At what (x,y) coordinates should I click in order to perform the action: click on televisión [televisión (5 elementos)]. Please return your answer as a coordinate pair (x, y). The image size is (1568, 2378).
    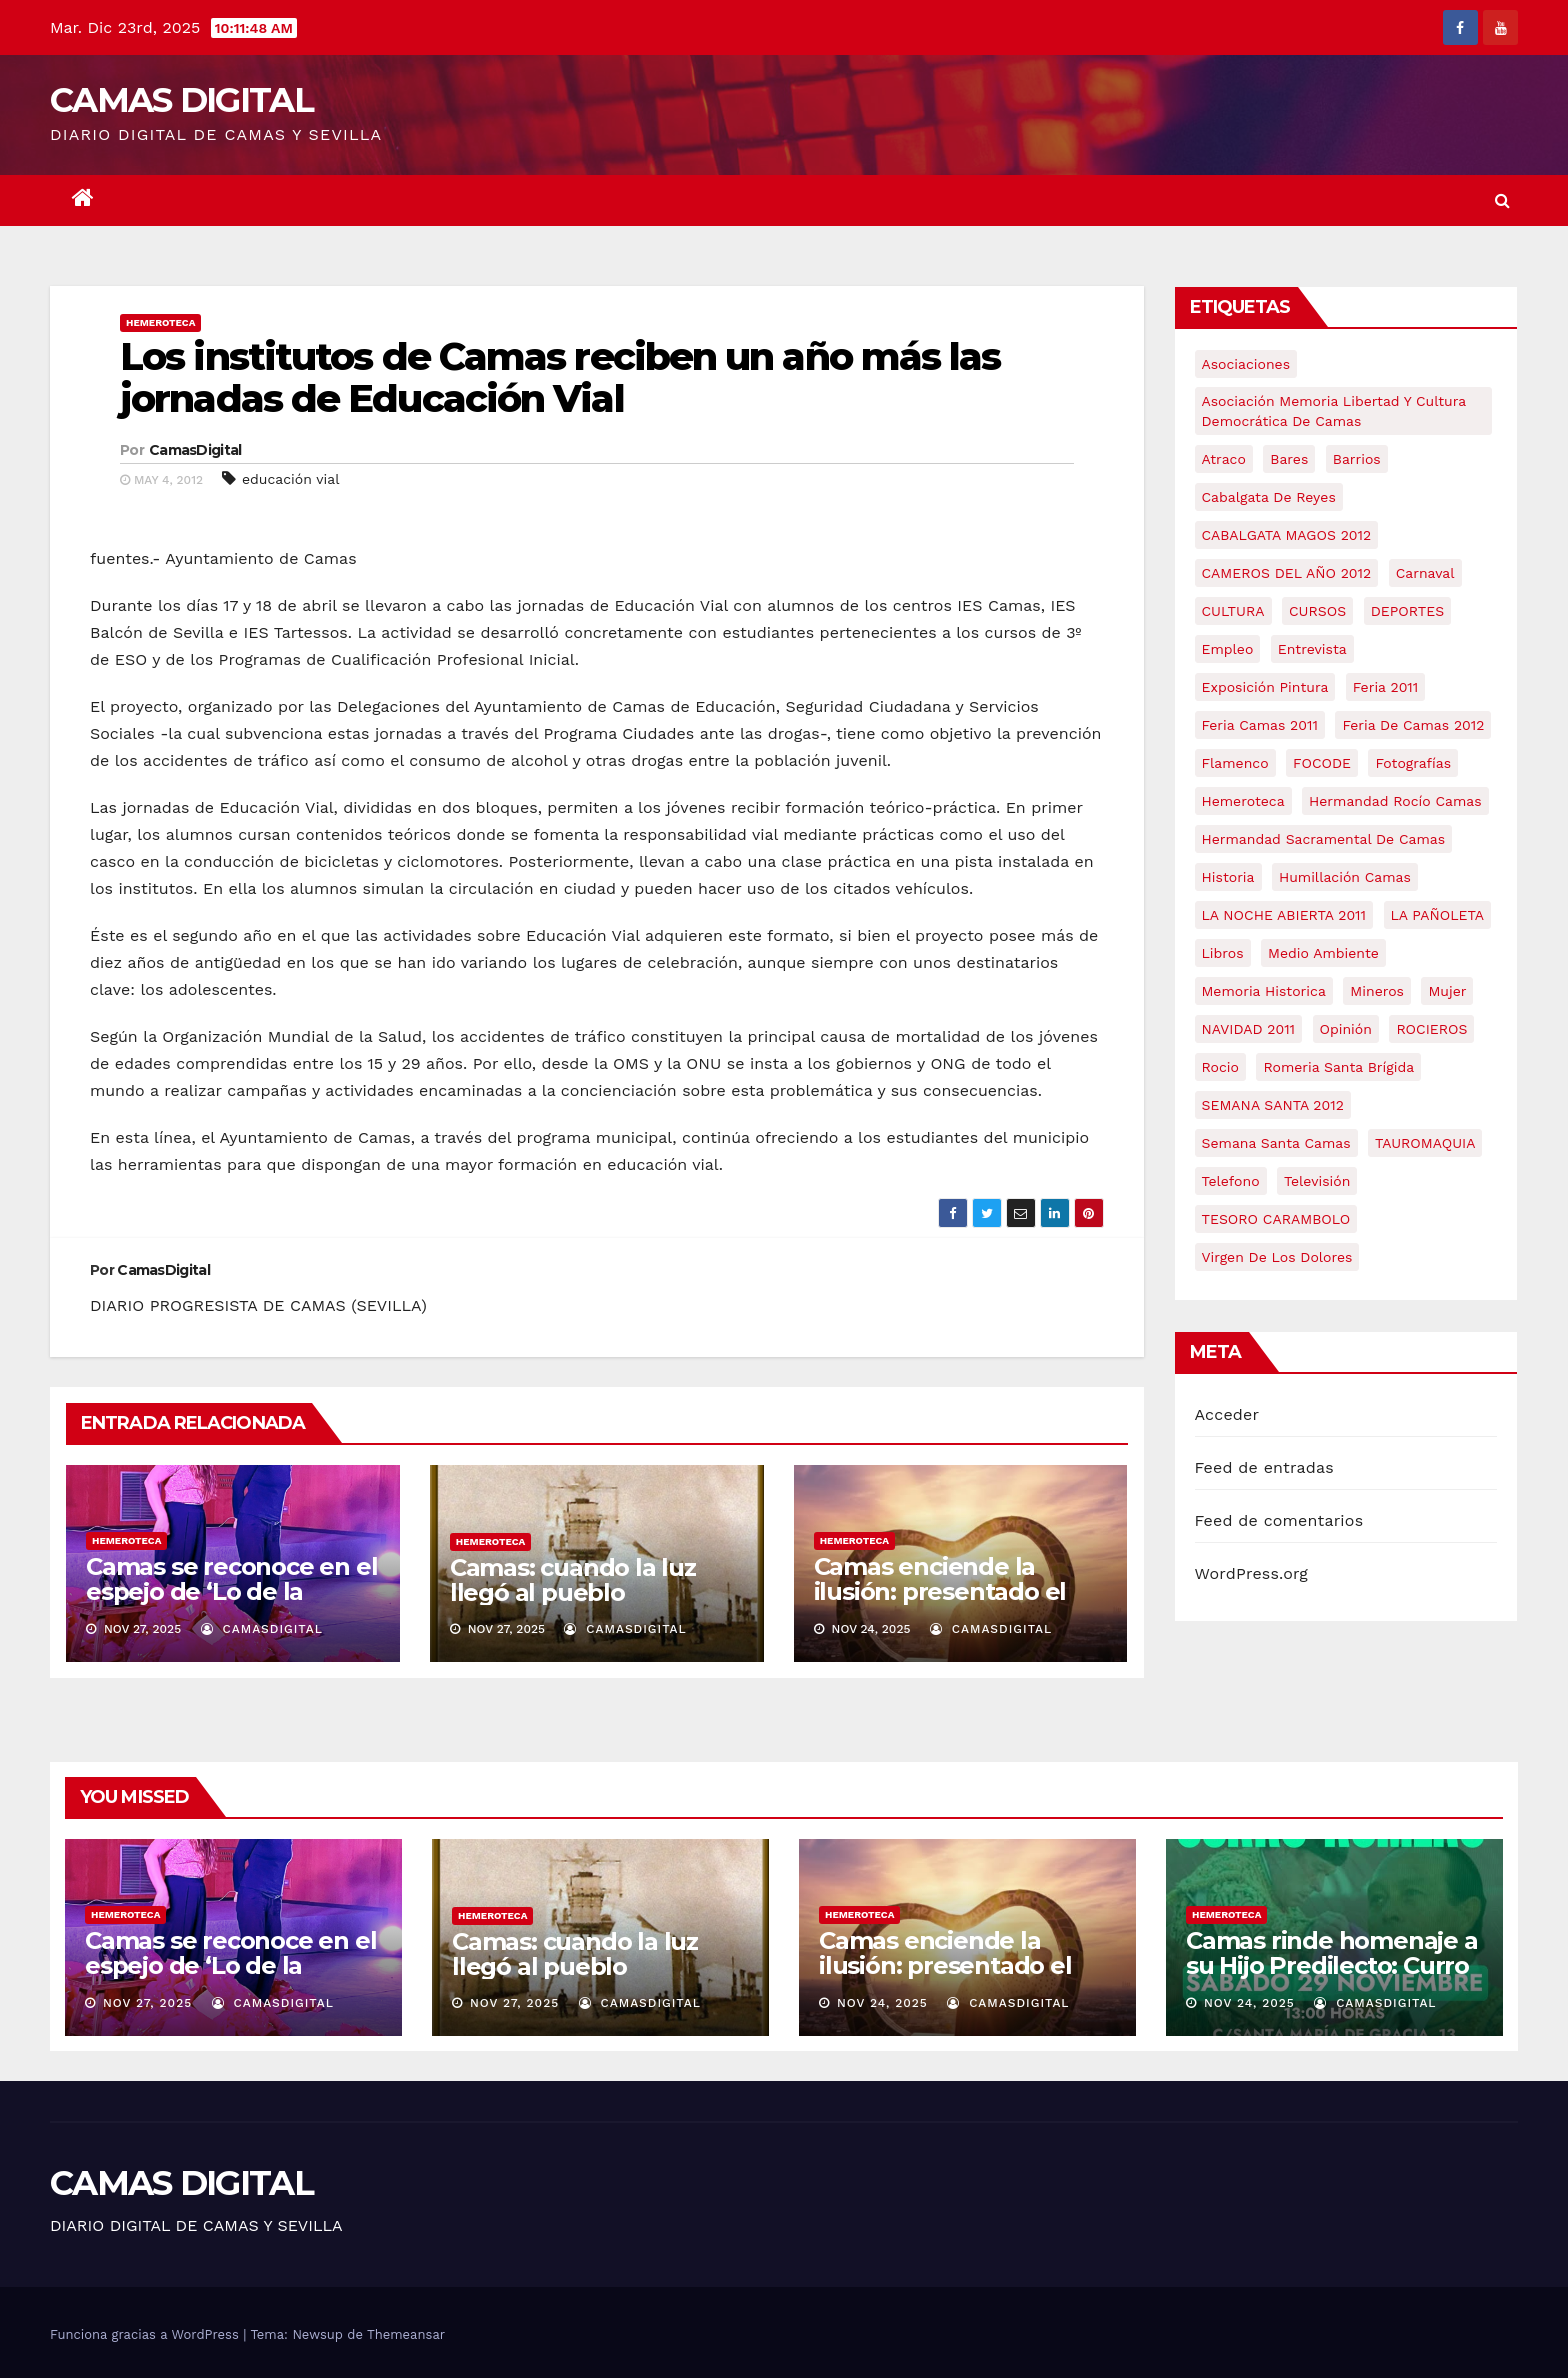
    Looking at the image, I should click on (1317, 1181).